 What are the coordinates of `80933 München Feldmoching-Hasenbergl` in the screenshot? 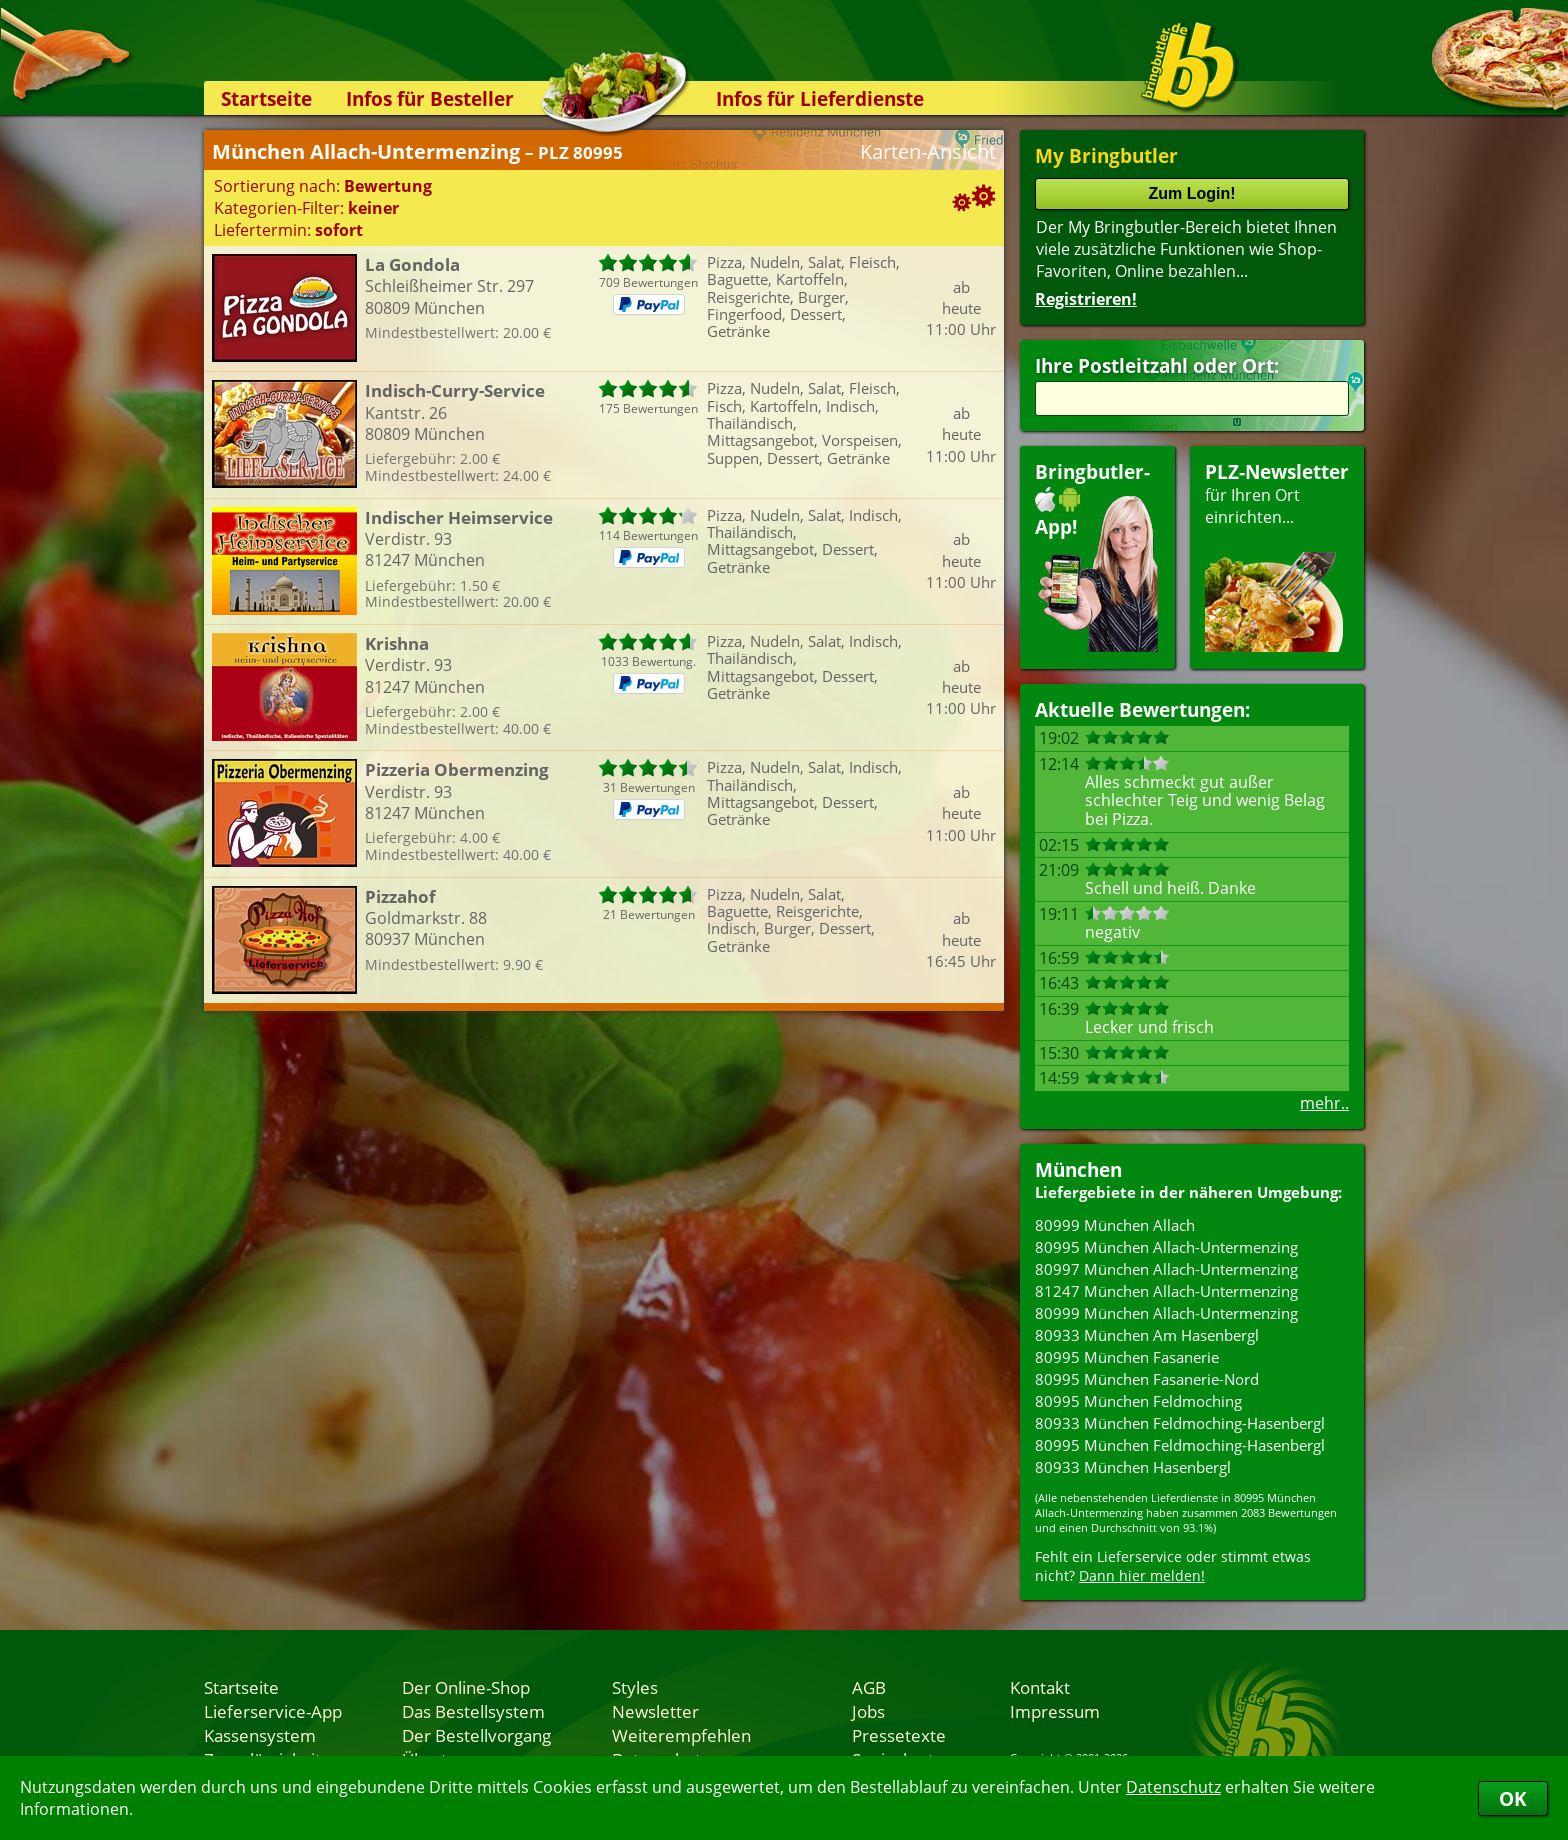 It's located at (1180, 1423).